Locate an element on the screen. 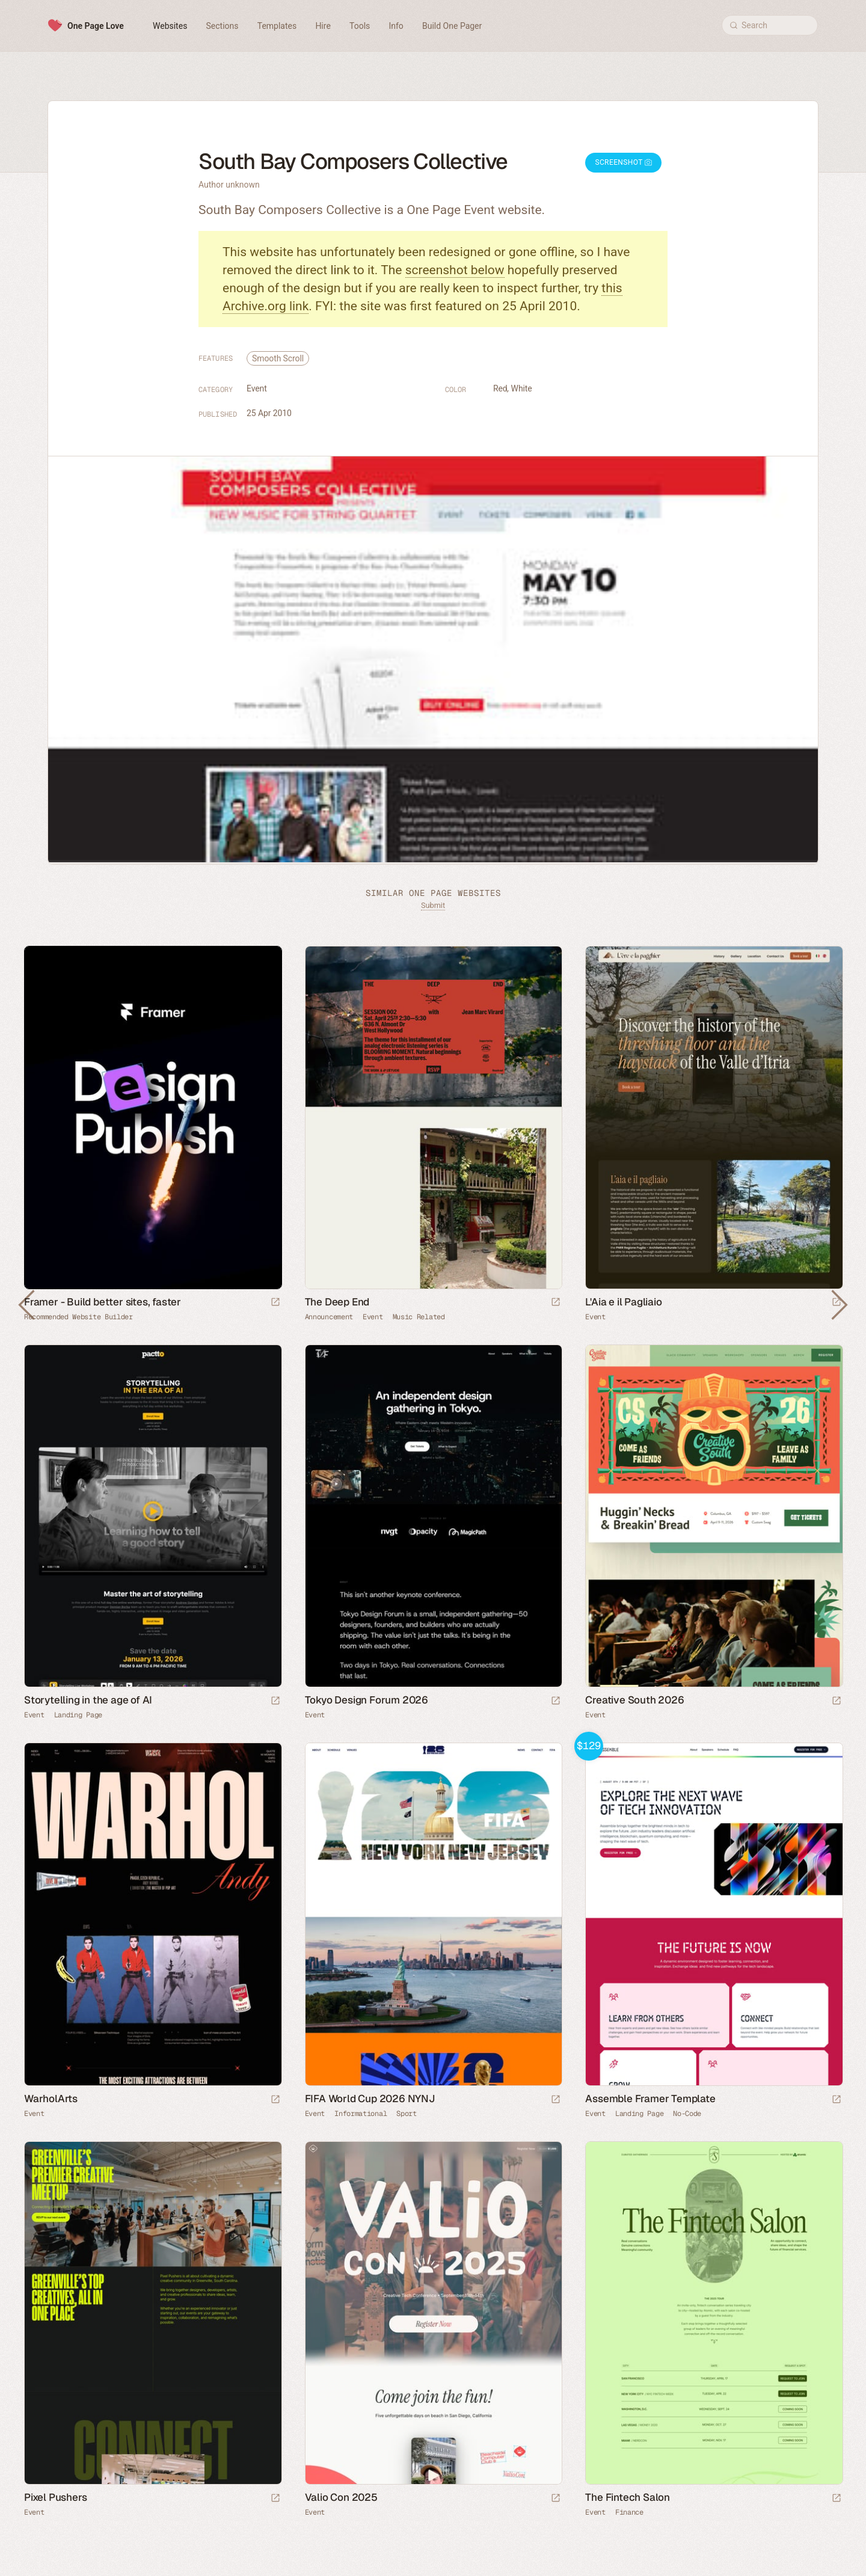 This screenshot has width=866, height=2576. Assemble Framer Template is located at coordinates (650, 2098).